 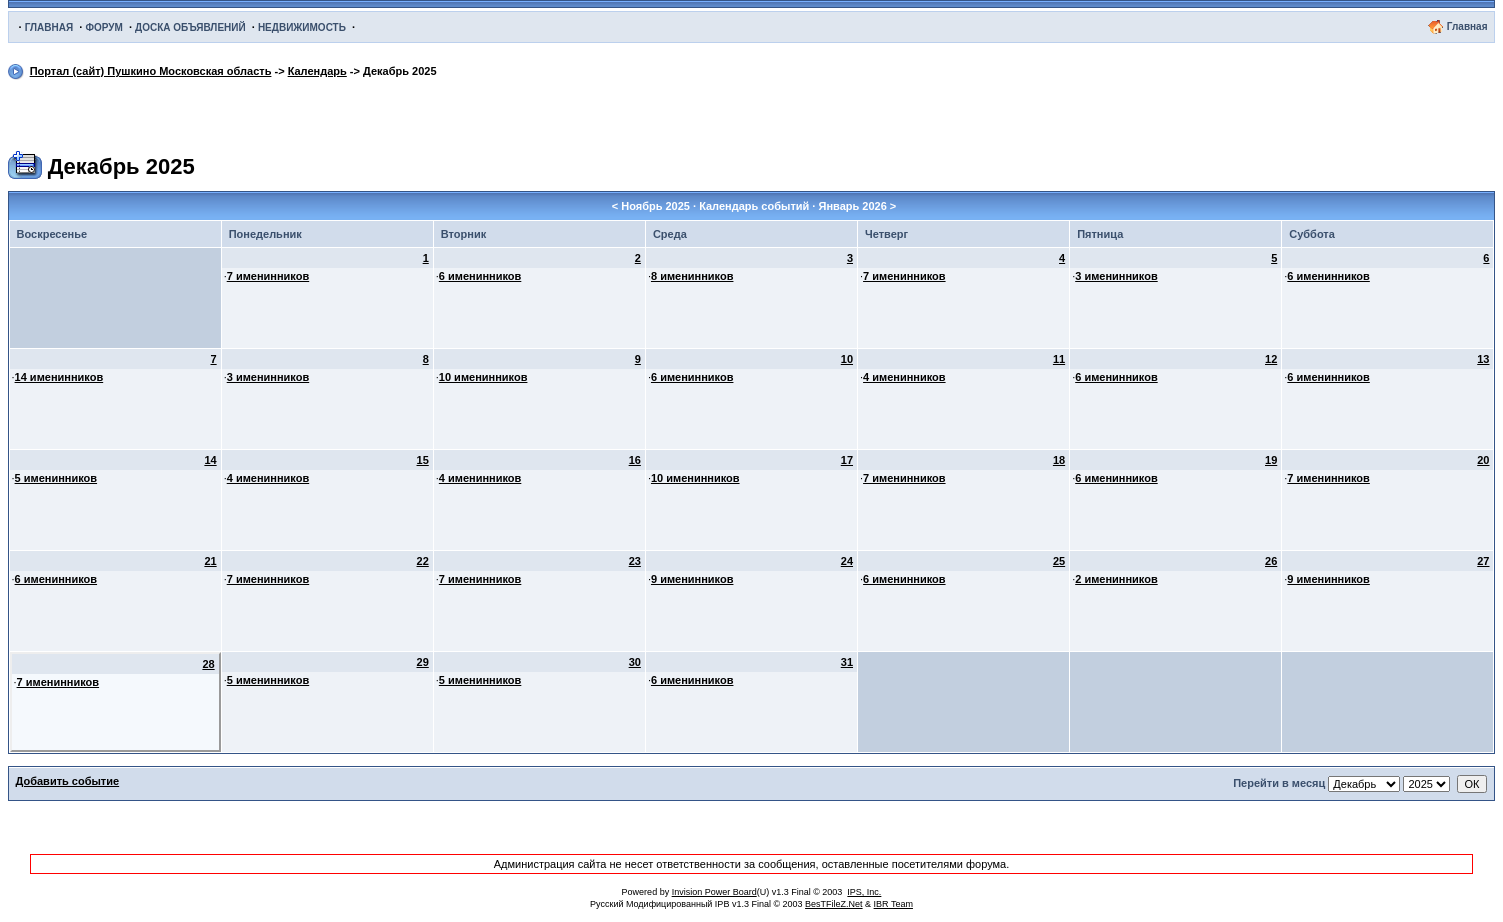 What do you see at coordinates (103, 27) in the screenshot?
I see `ФОРУМ` at bounding box center [103, 27].